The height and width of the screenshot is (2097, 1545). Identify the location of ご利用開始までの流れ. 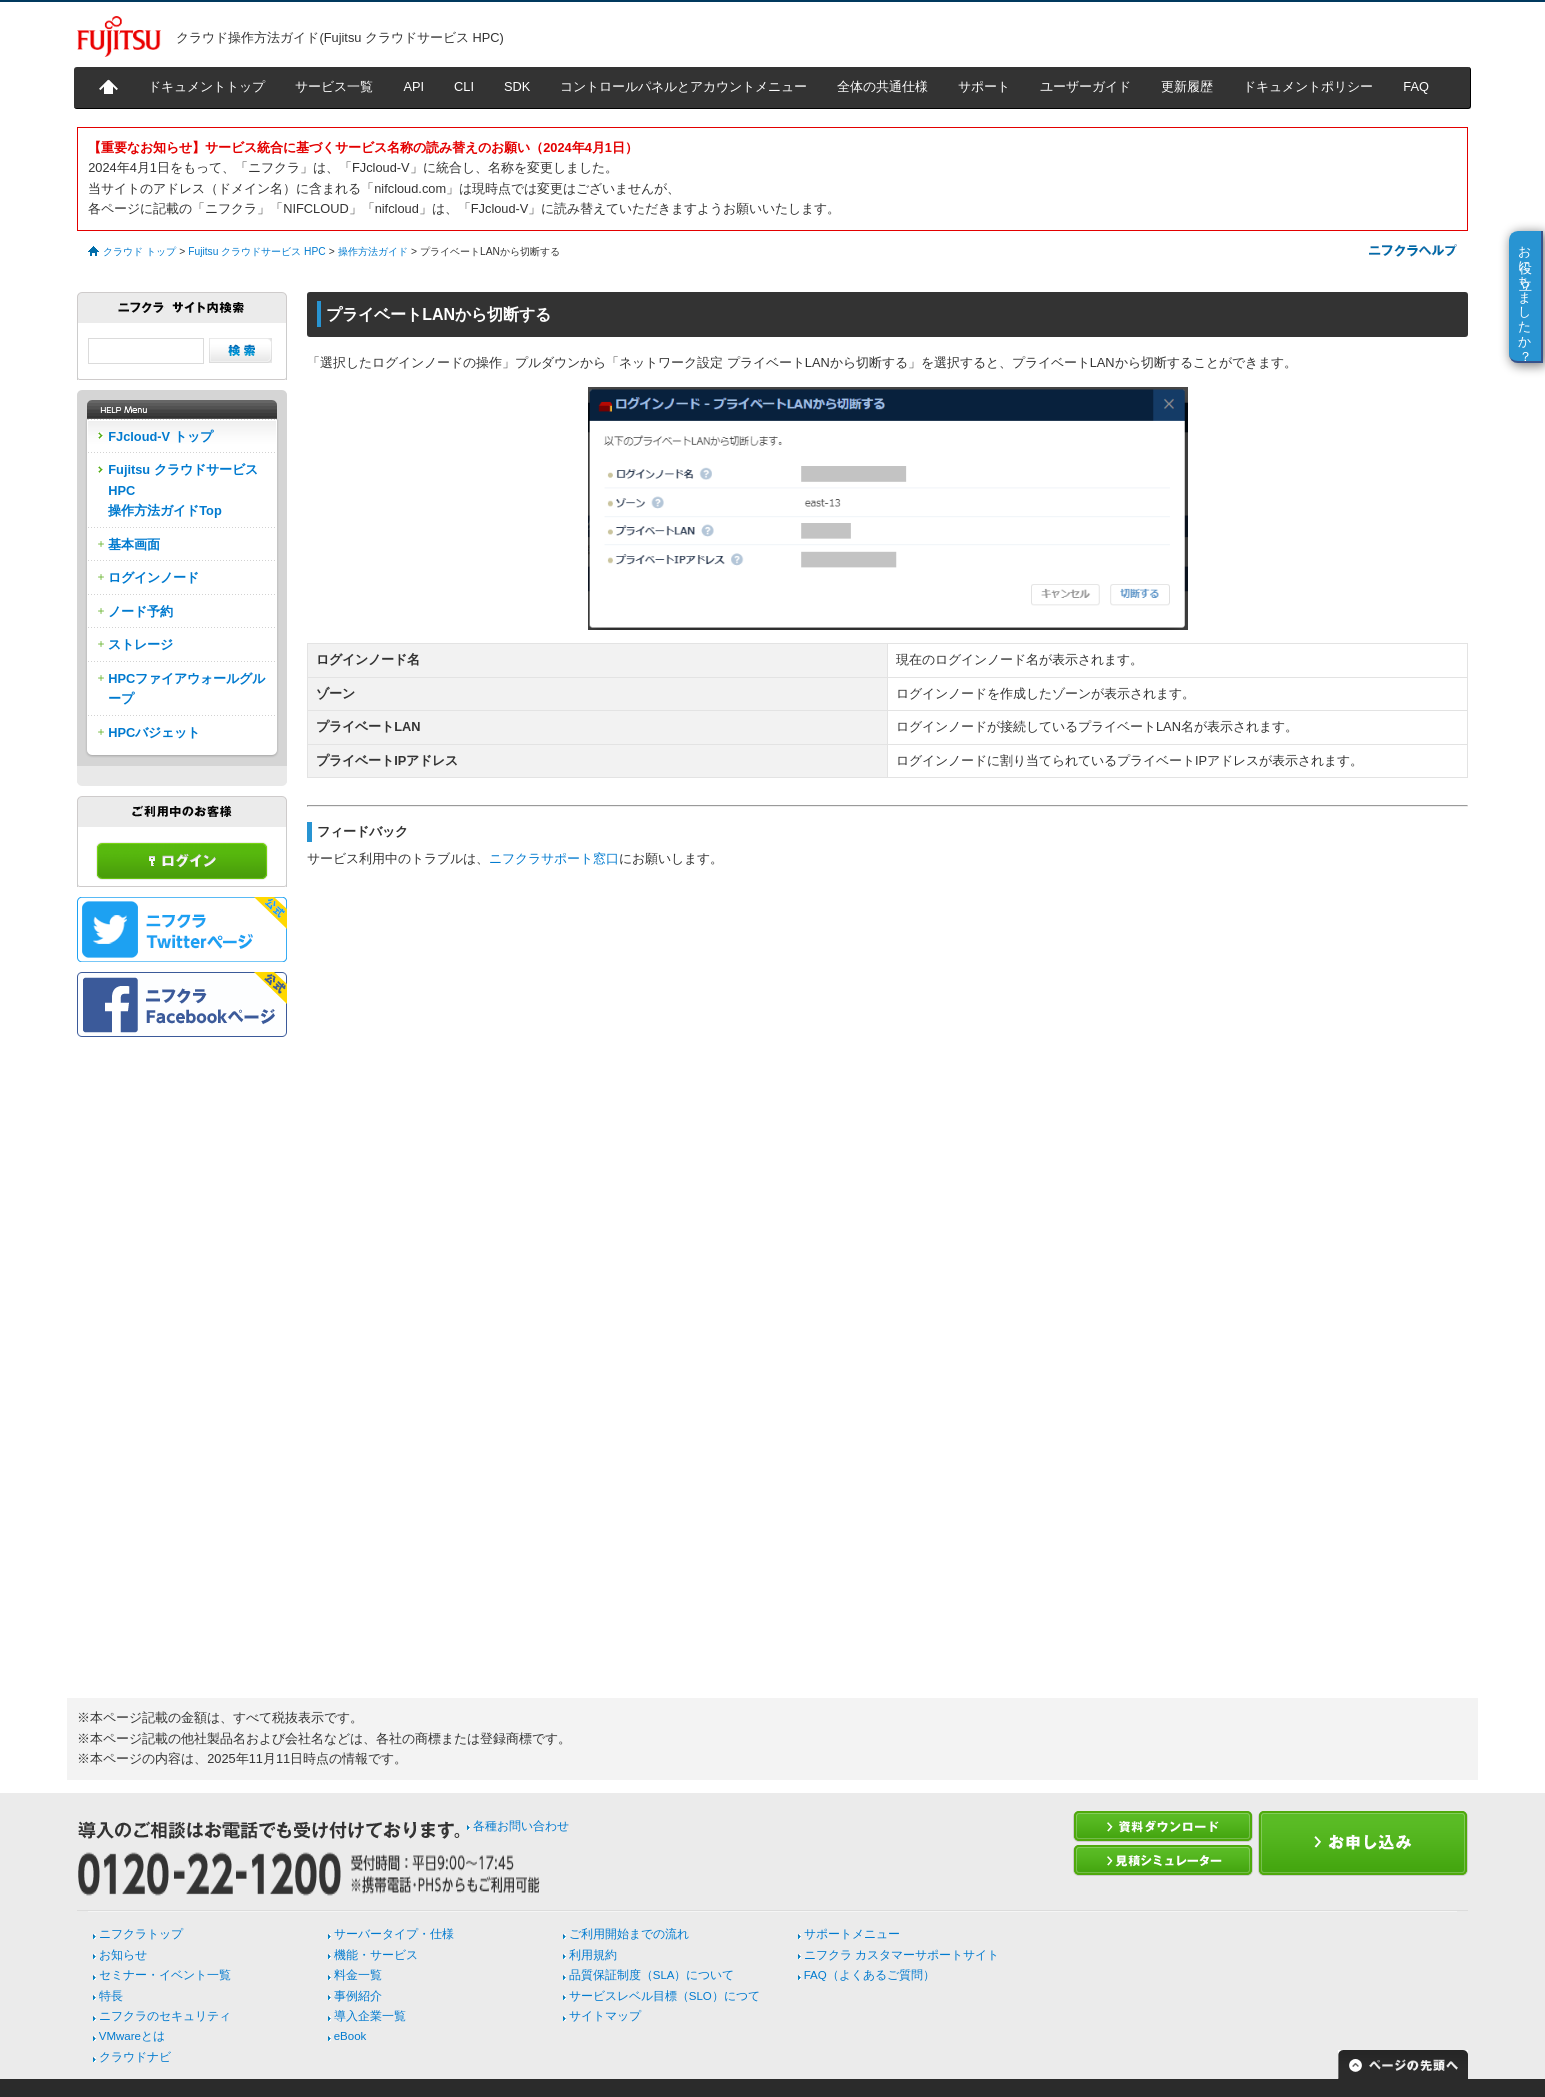
(629, 1934).